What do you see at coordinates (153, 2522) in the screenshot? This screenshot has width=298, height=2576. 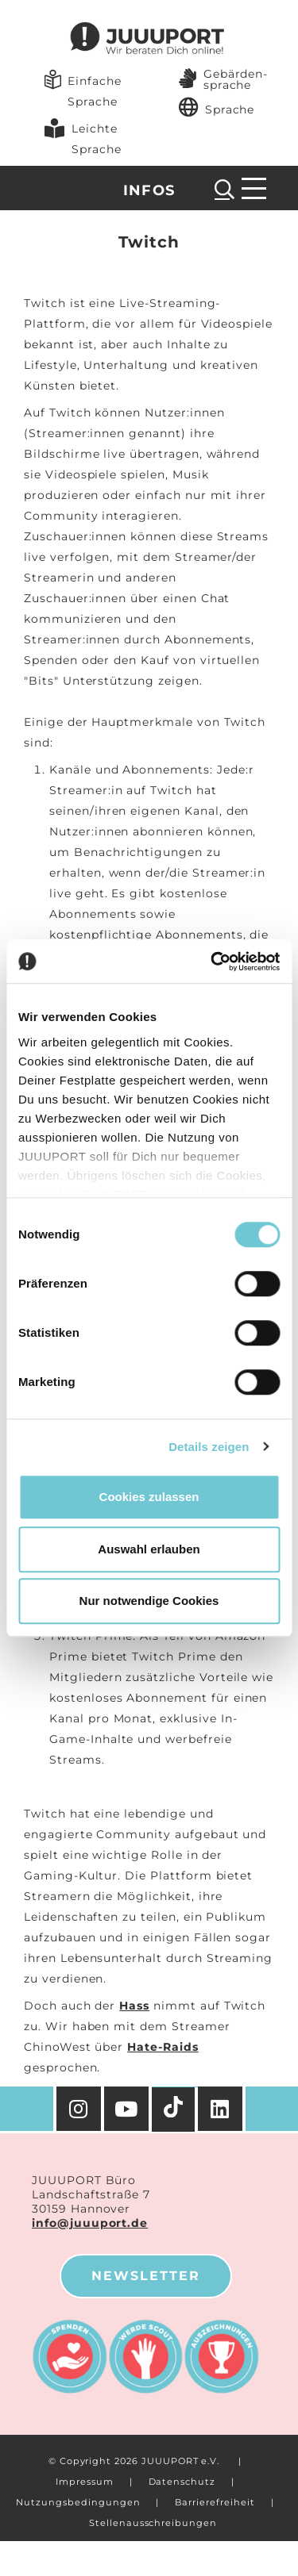 I see `Stellenausschreibungen` at bounding box center [153, 2522].